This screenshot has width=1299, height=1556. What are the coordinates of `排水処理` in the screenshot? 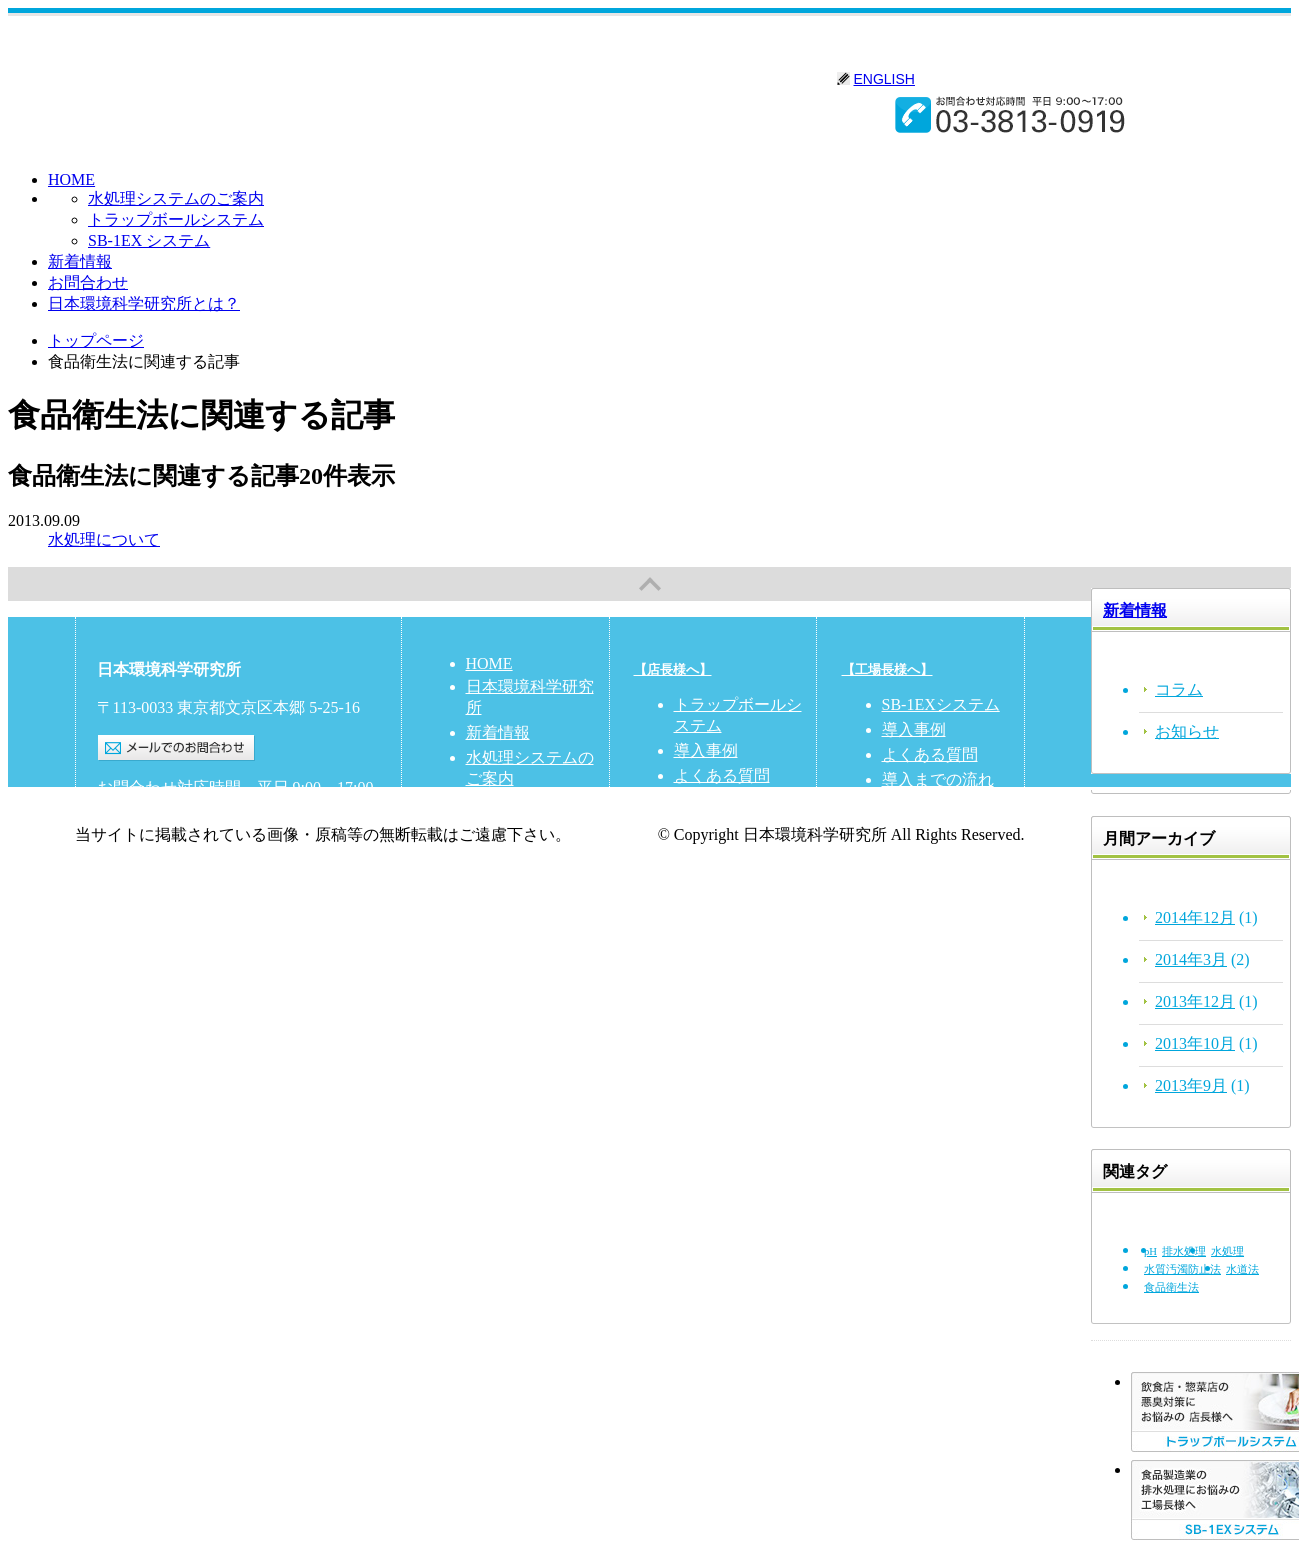 It's located at (1184, 1251).